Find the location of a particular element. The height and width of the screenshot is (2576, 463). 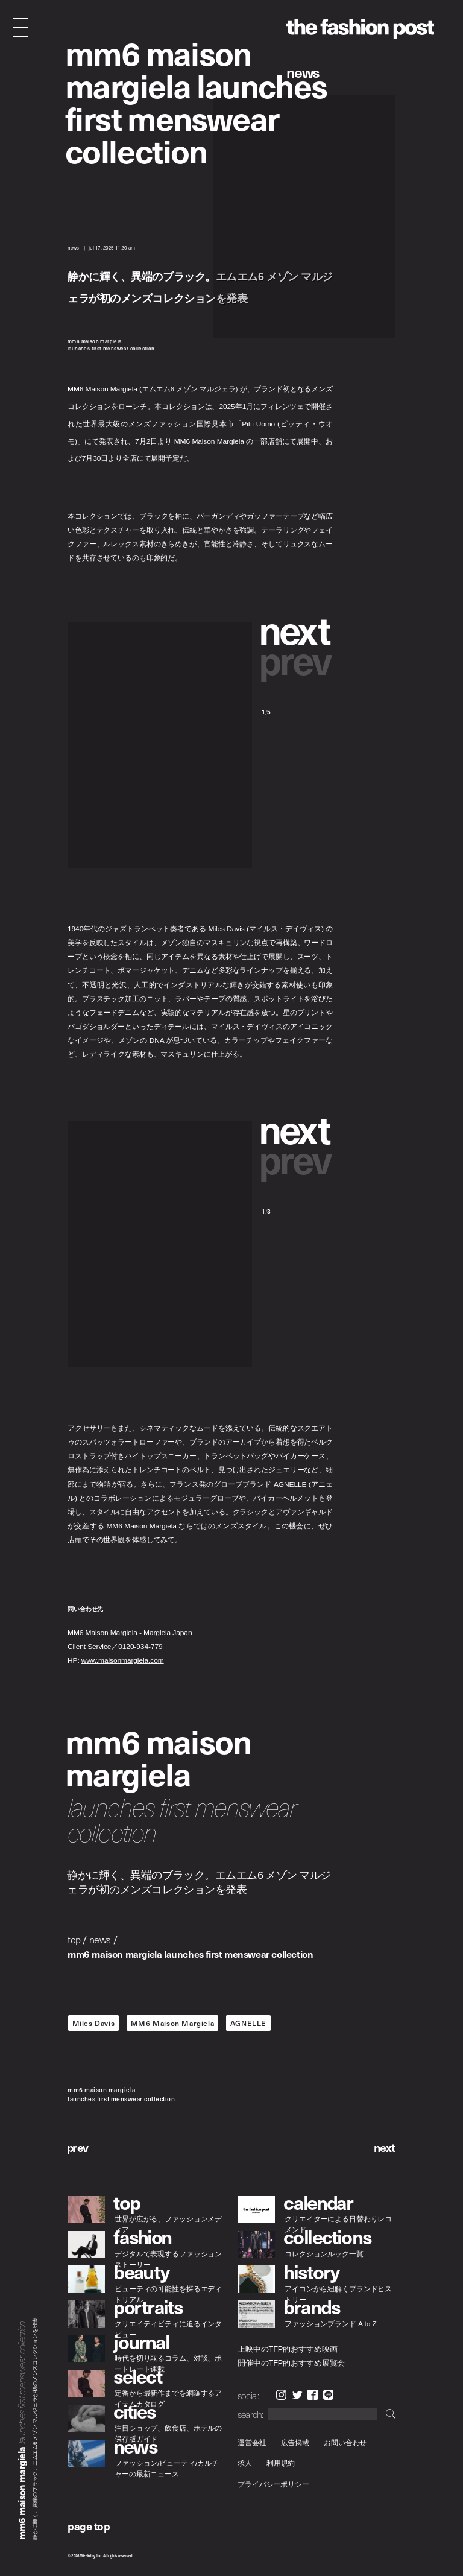

[button] is located at coordinates (297, 629).